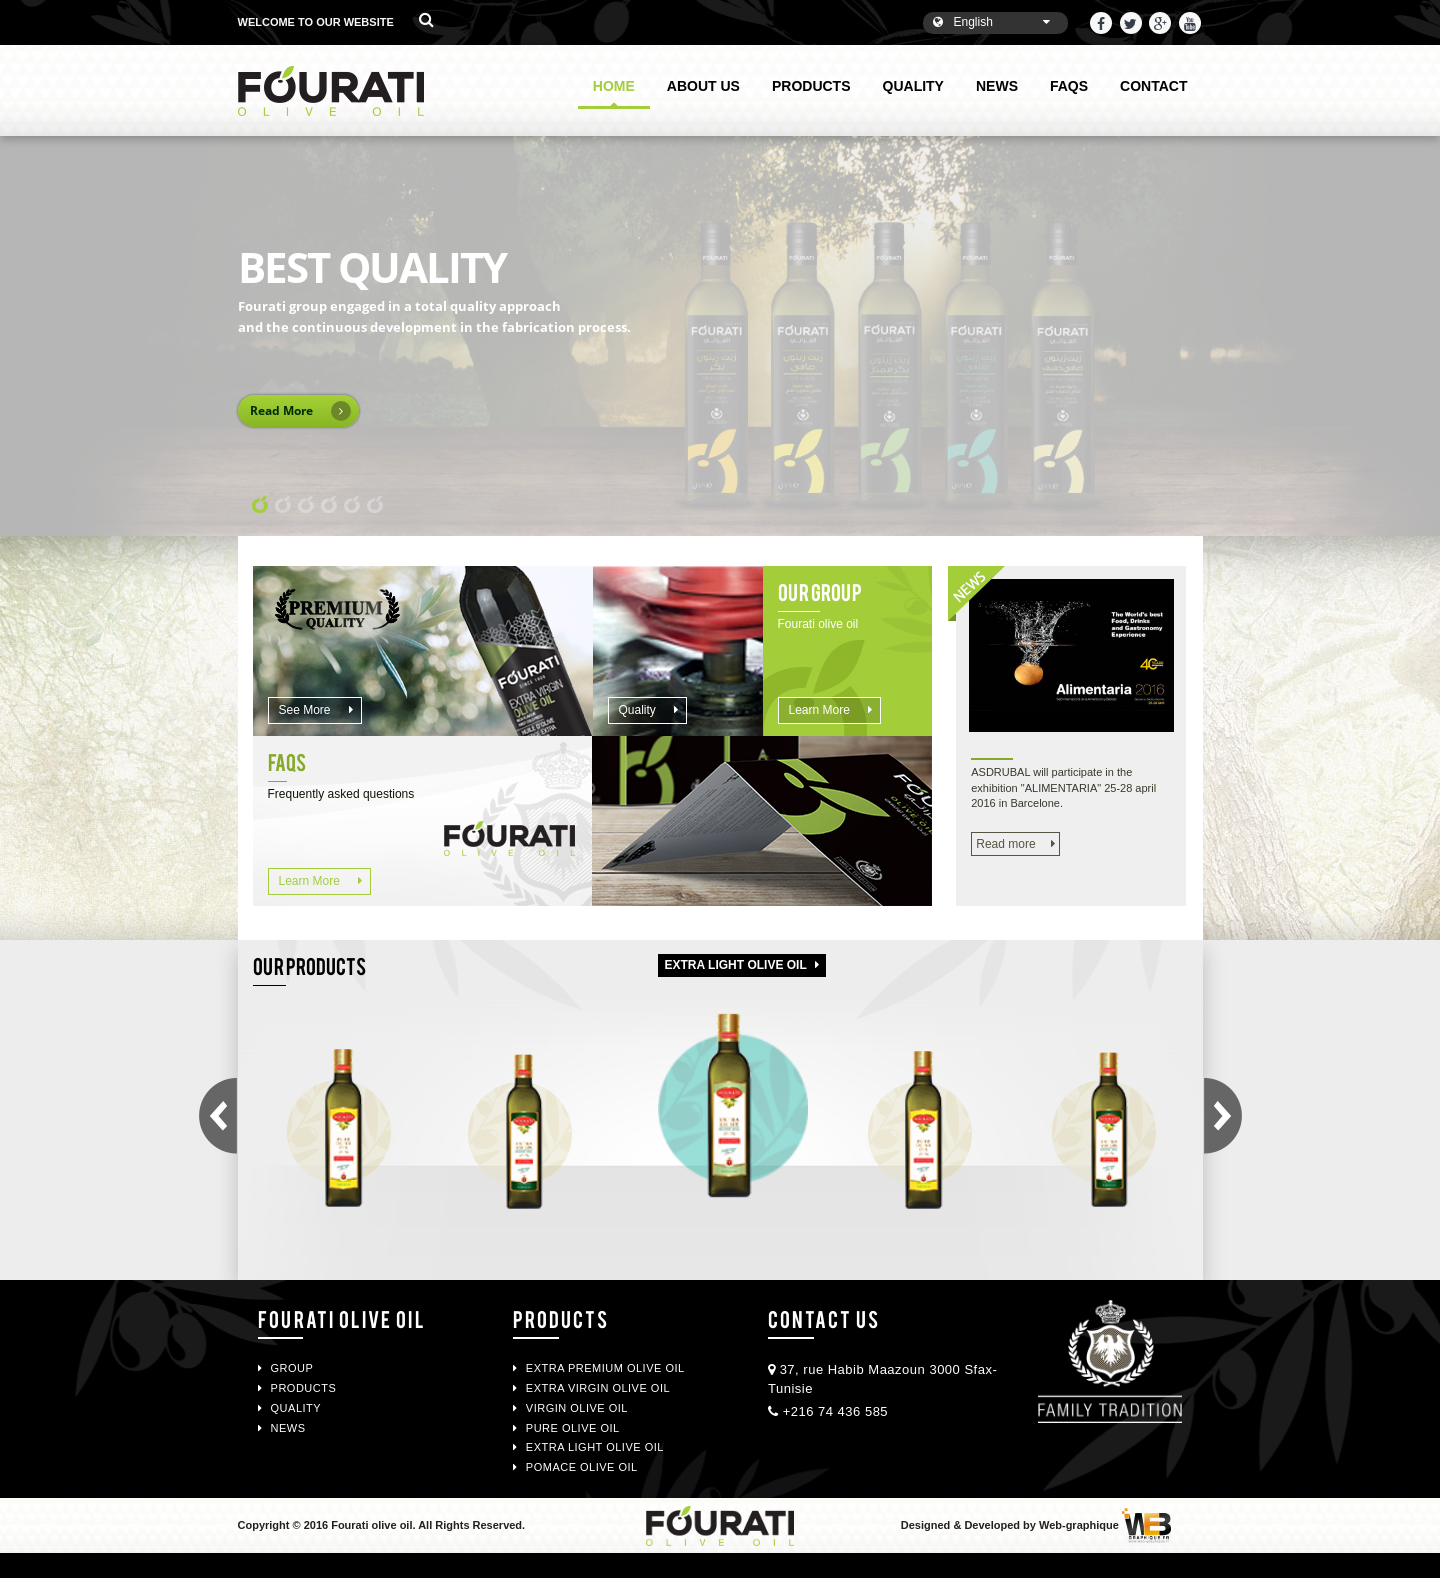  I want to click on EXTRA VIRGIN OLIVE OIL, so click(591, 1388).